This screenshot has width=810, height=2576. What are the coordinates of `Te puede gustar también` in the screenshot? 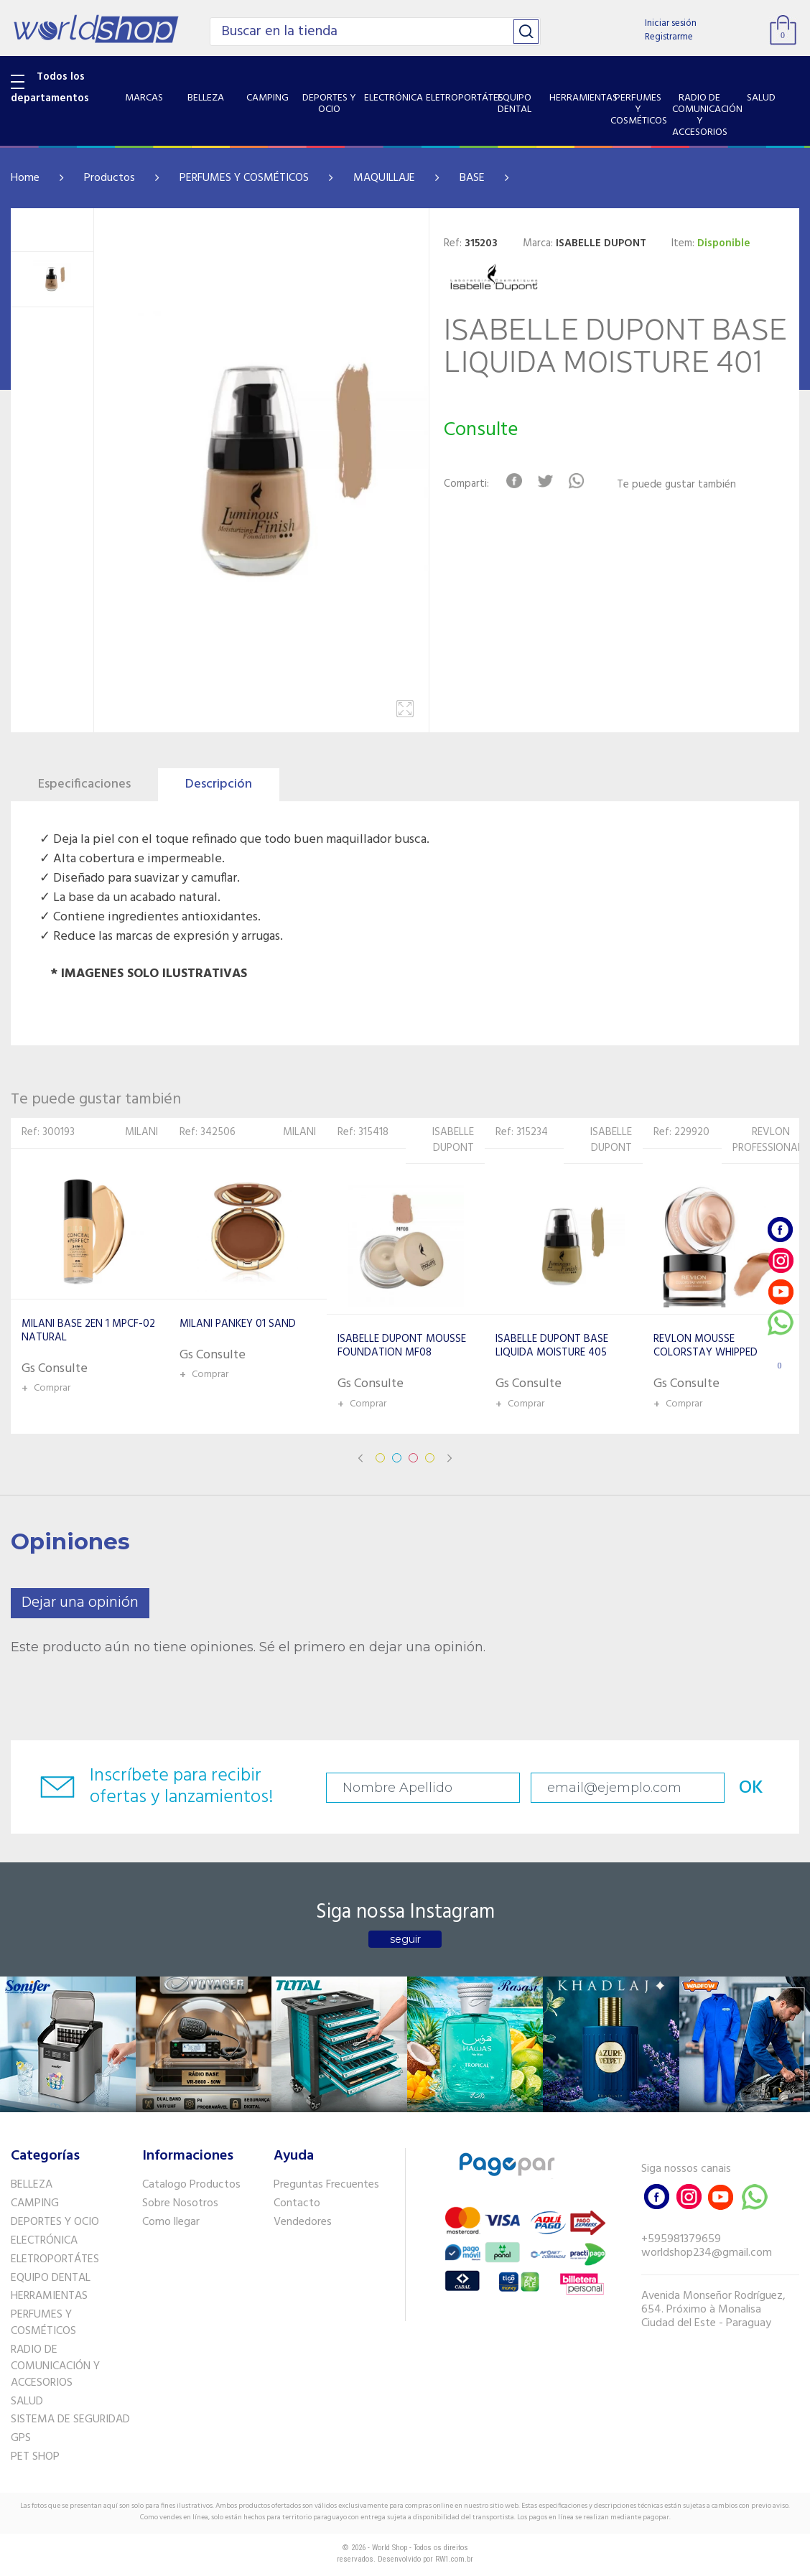 It's located at (676, 485).